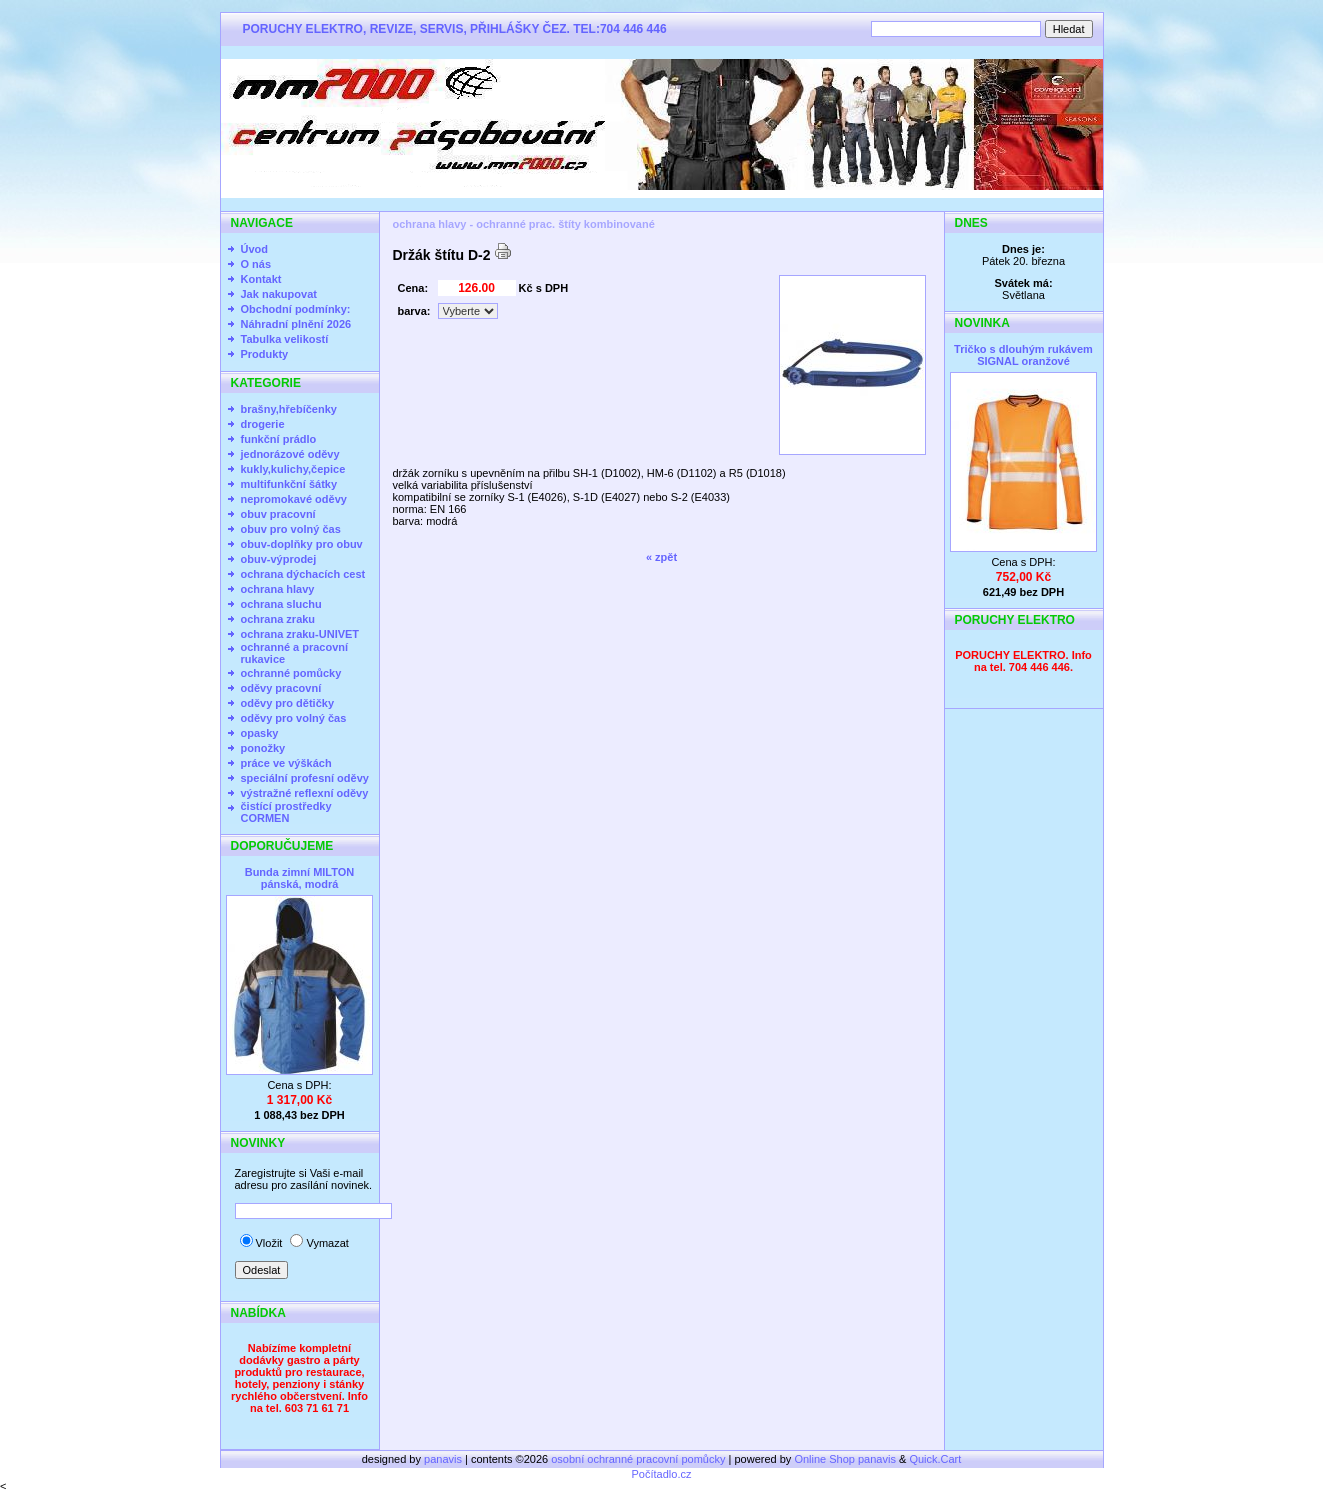 This screenshot has height=1504, width=1323. Describe the element at coordinates (261, 279) in the screenshot. I see `Kontakt` at that location.